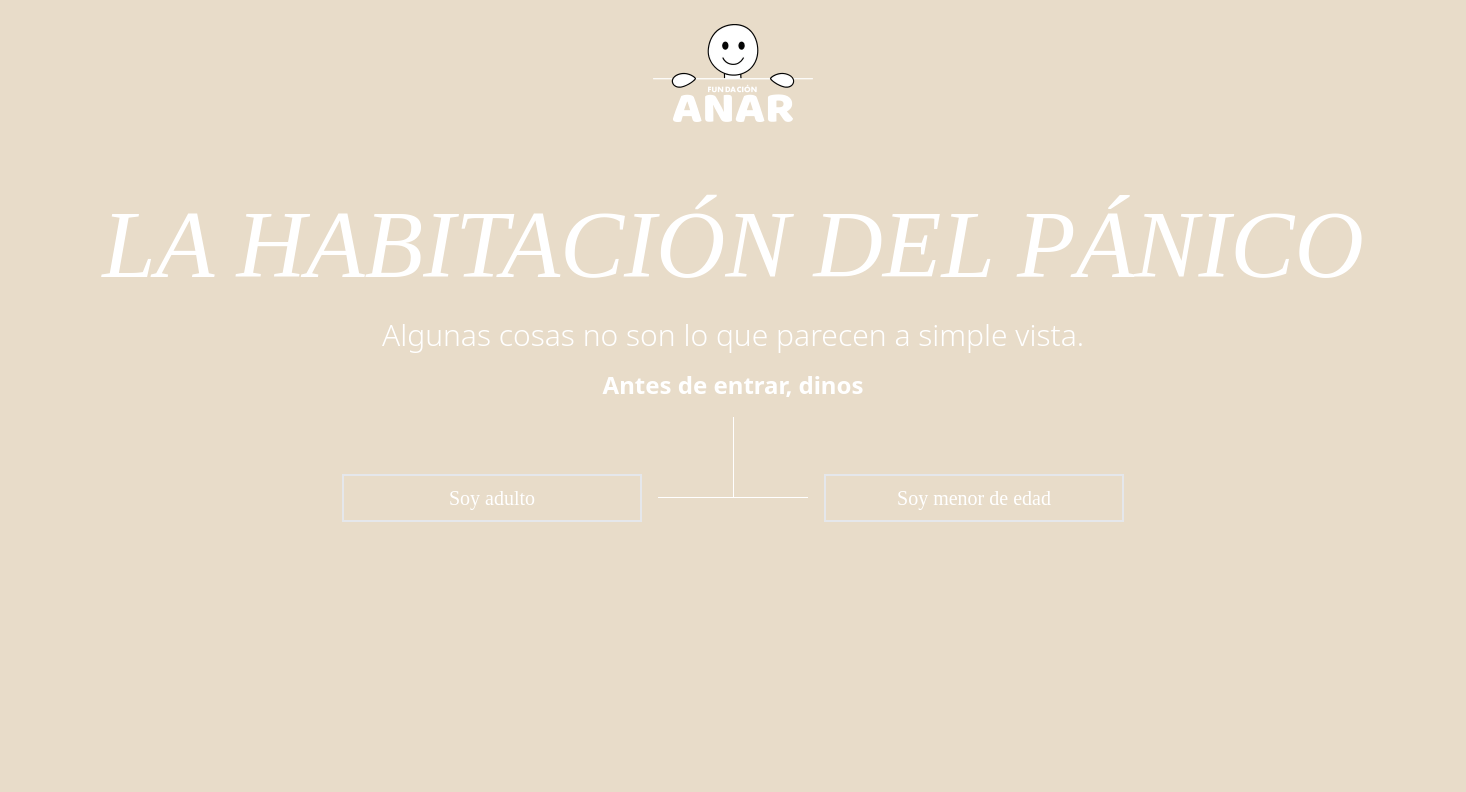  I want to click on Soy menor de edad, so click(974, 498).